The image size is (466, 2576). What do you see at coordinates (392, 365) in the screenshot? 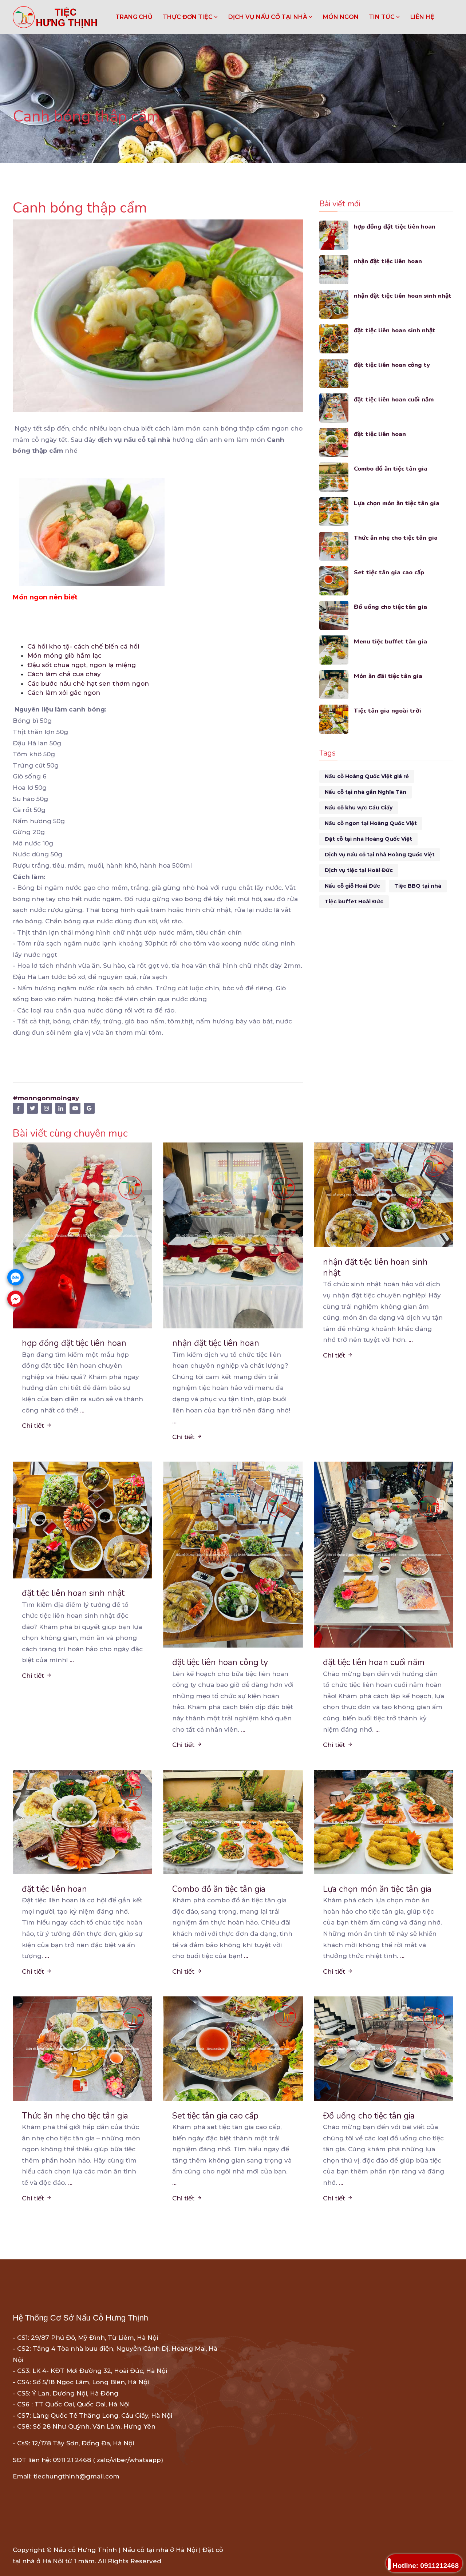
I see `đặt tiệc liên hoan công ty` at bounding box center [392, 365].